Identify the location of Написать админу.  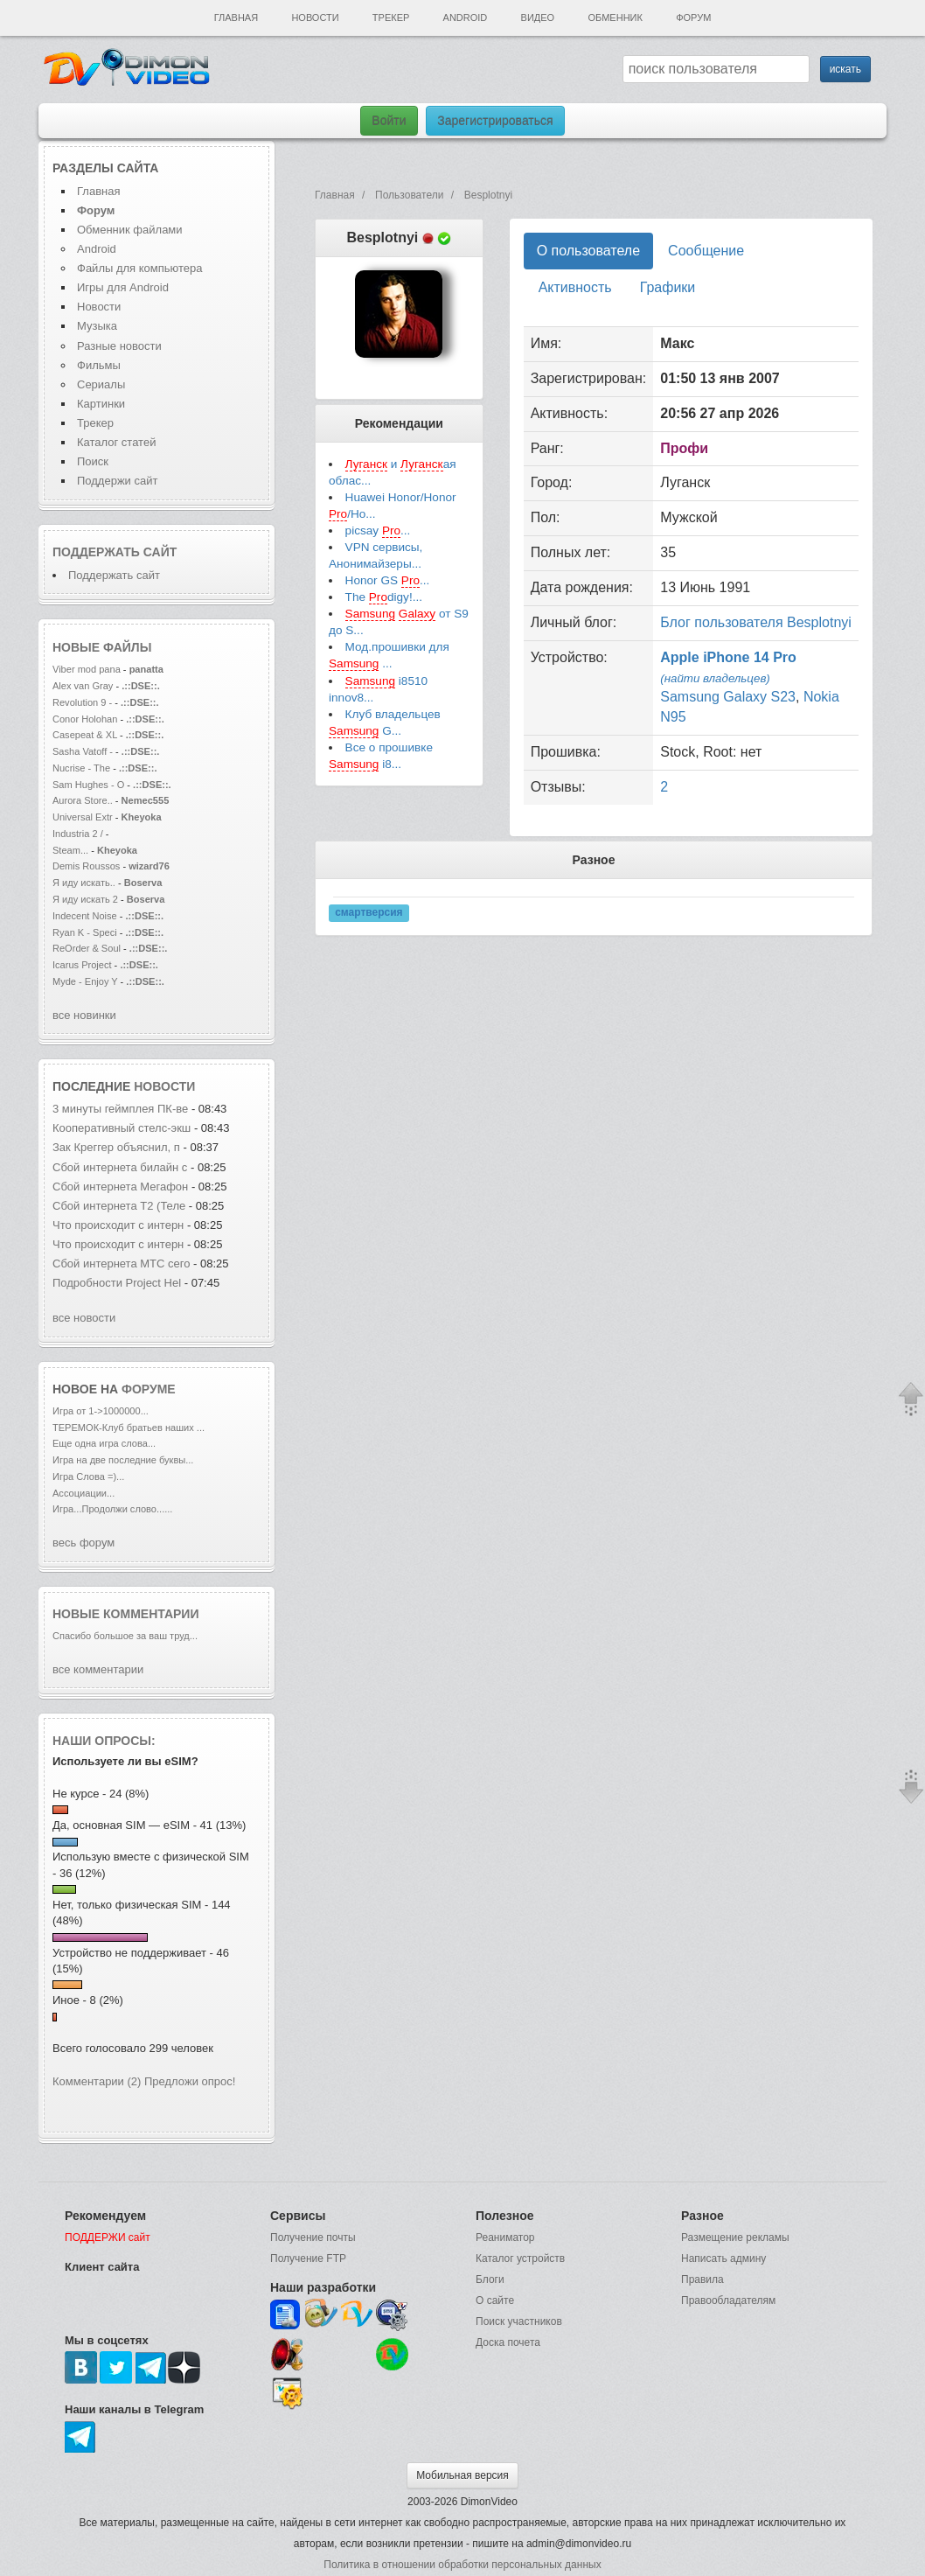
(723, 2258).